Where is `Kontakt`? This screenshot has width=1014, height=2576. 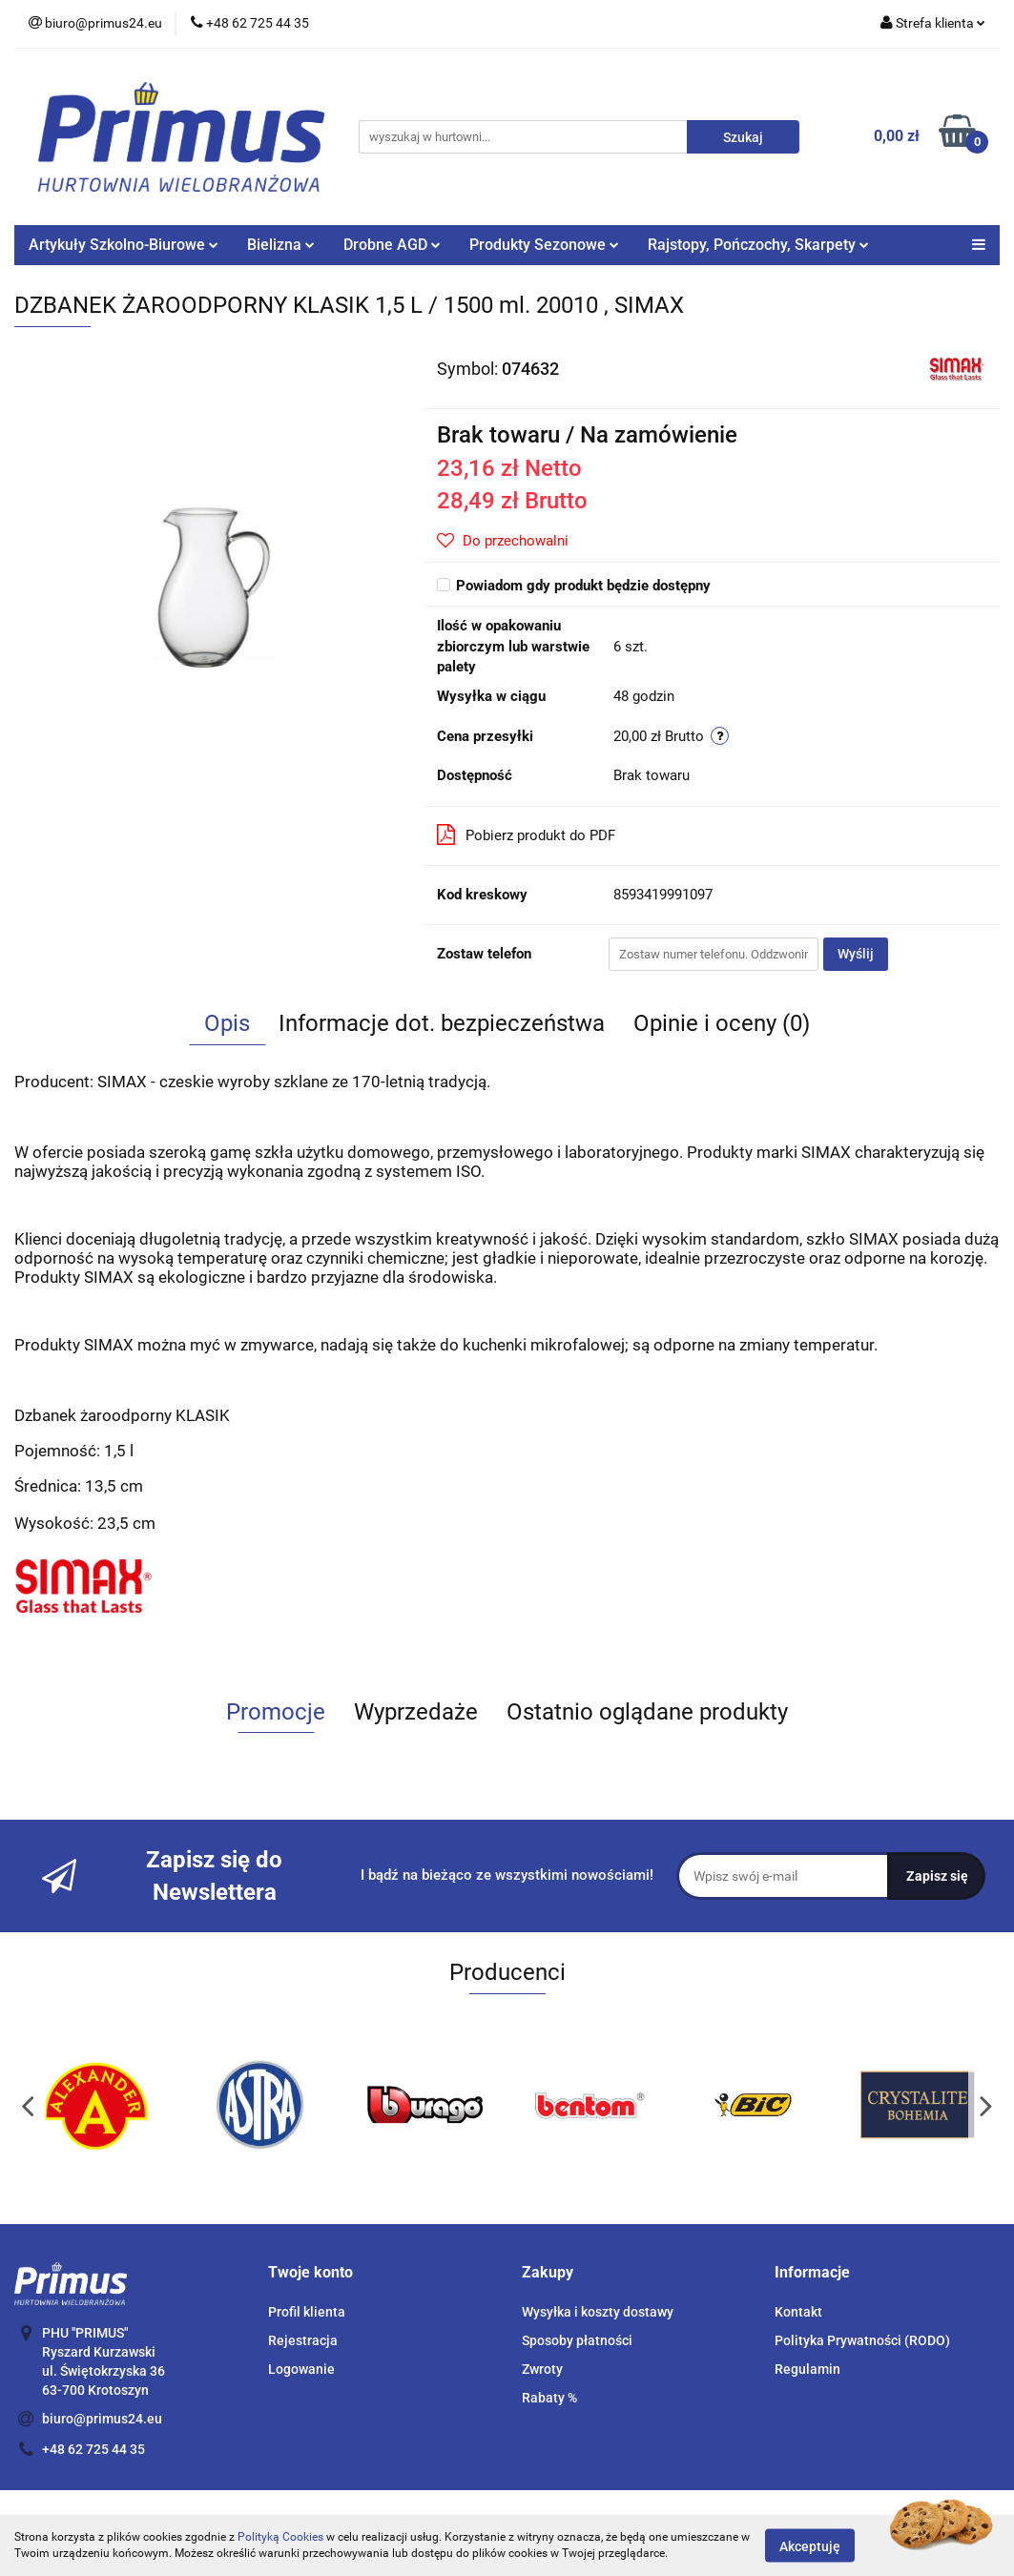
Kontakt is located at coordinates (798, 2311).